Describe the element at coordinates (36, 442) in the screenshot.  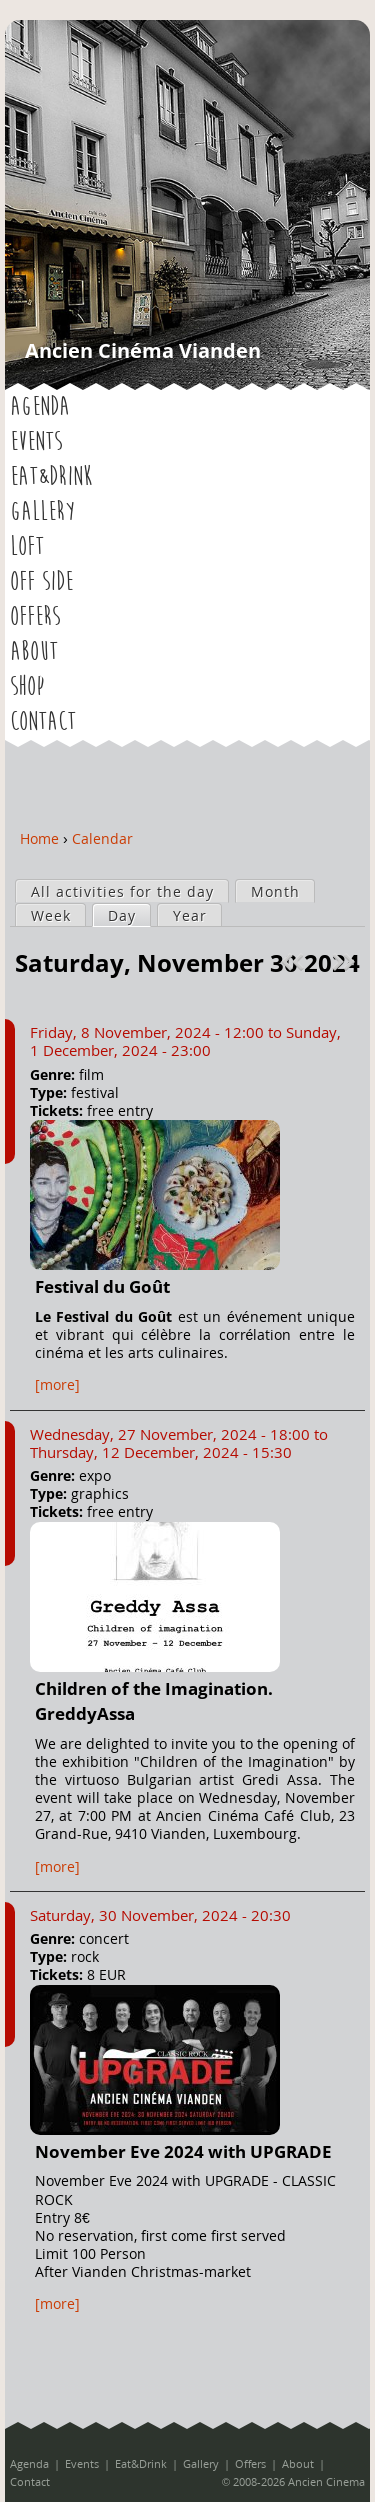
I see `Events` at that location.